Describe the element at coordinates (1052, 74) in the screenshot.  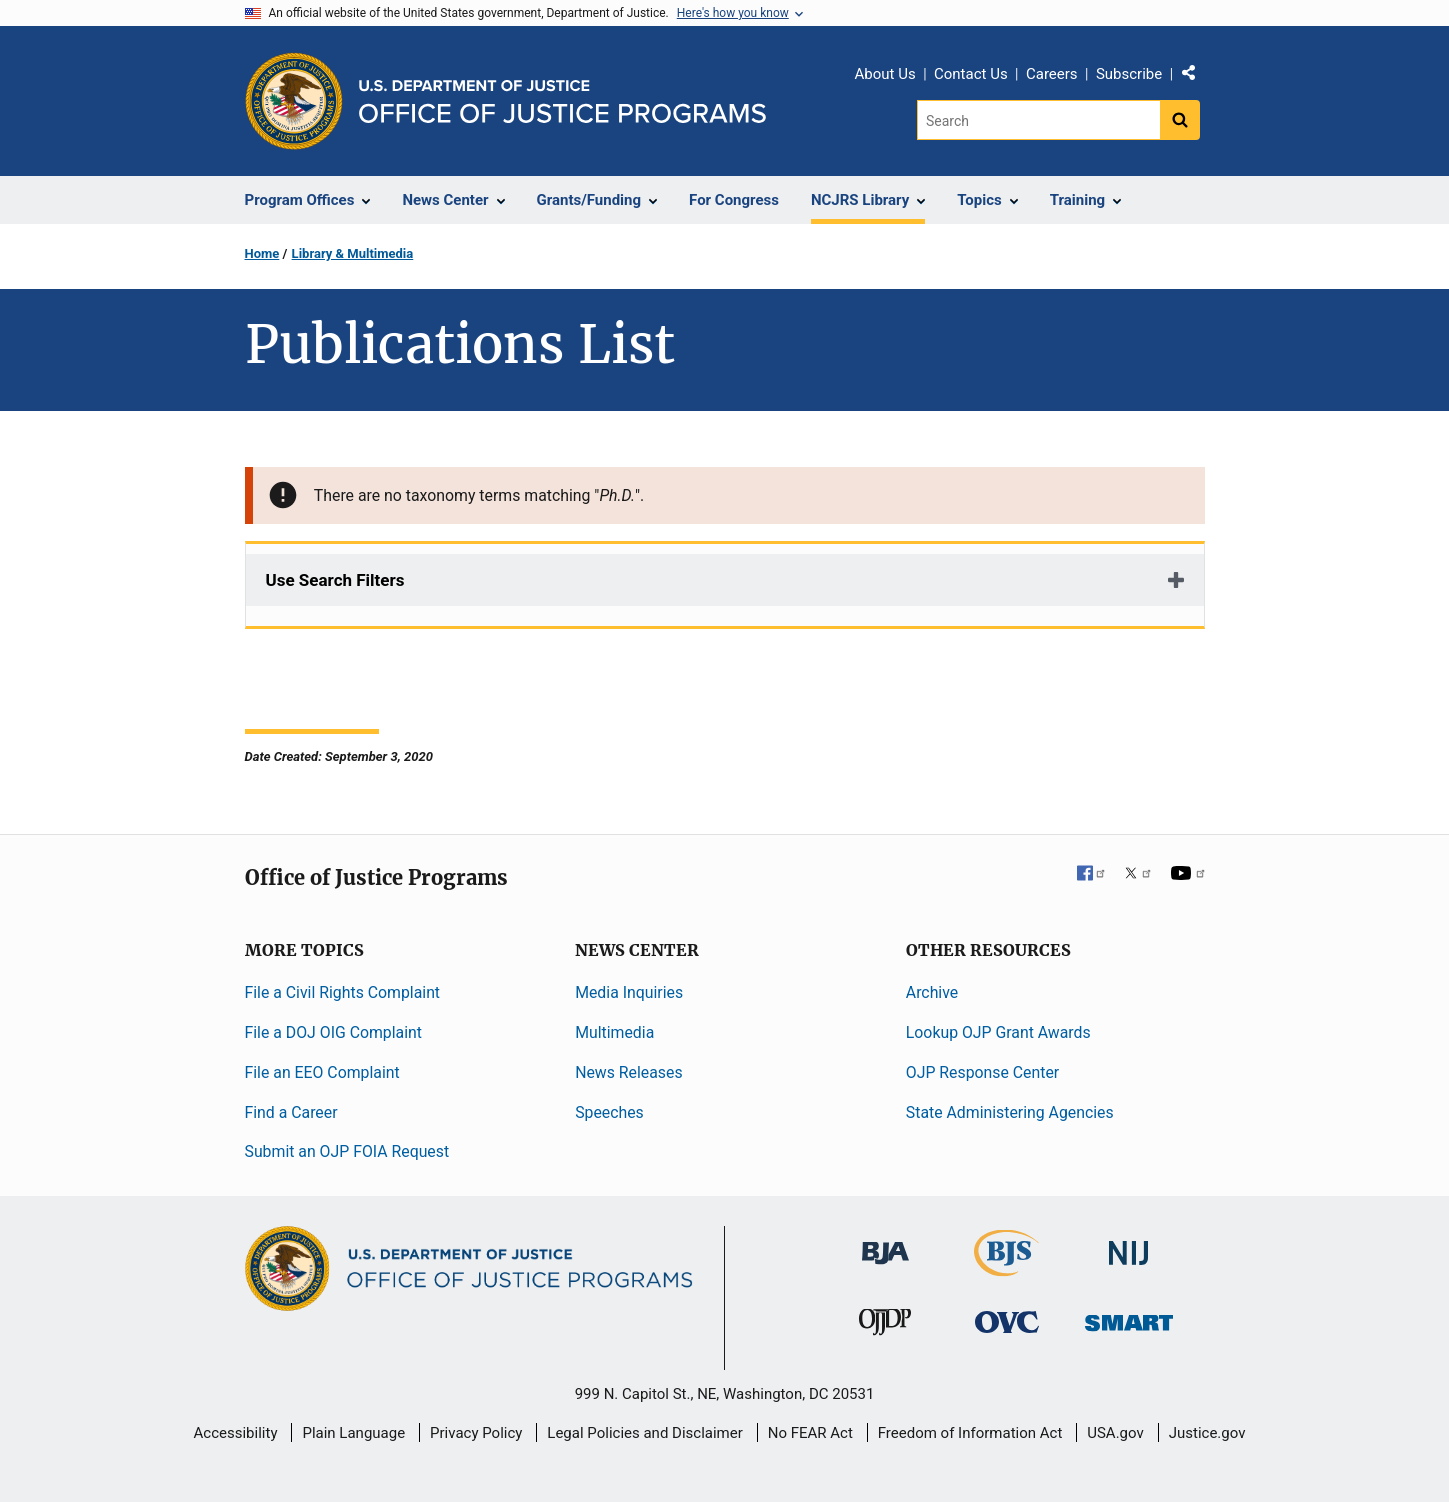
I see `Careers` at that location.